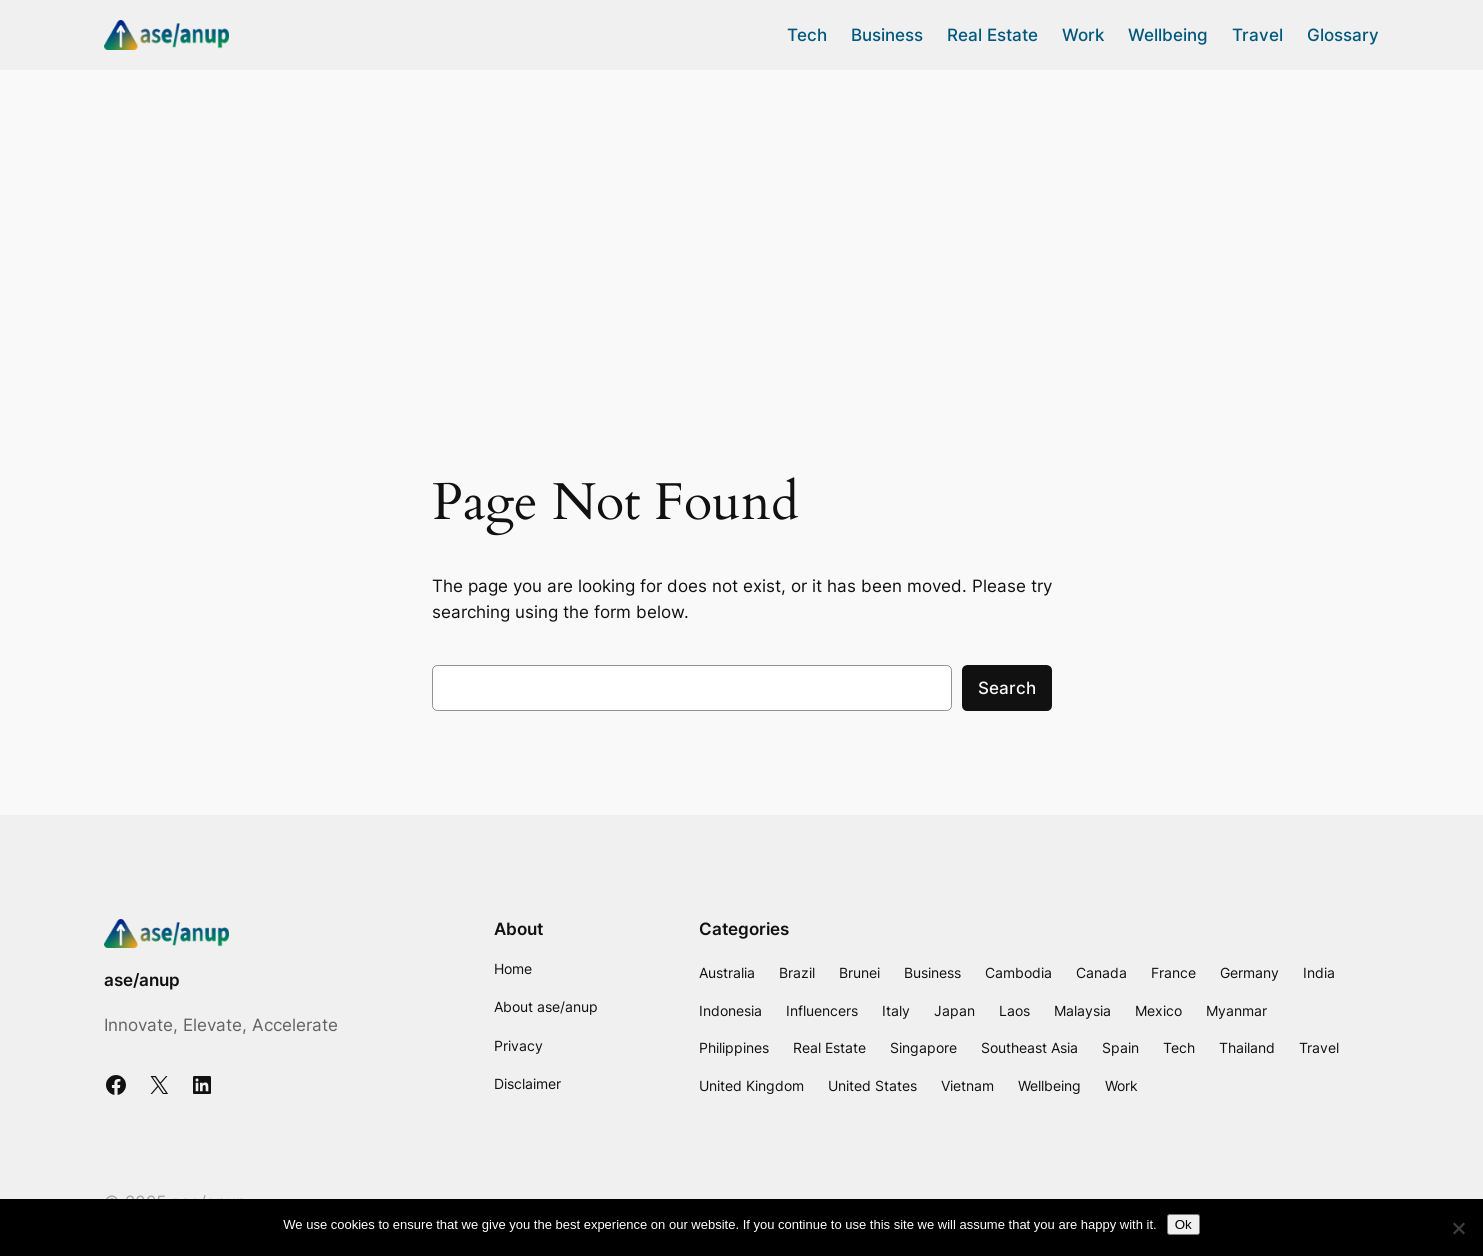  Describe the element at coordinates (1236, 1010) in the screenshot. I see `Myanmar` at that location.